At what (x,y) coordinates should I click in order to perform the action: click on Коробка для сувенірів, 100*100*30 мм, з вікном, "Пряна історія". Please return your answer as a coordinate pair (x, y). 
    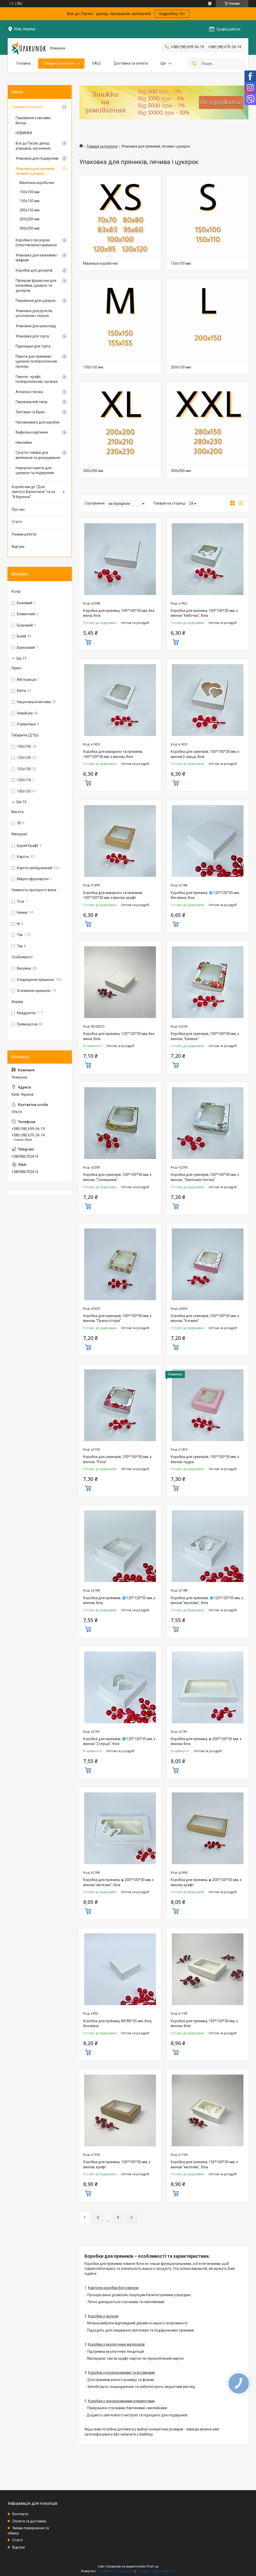
    Looking at the image, I should click on (117, 1318).